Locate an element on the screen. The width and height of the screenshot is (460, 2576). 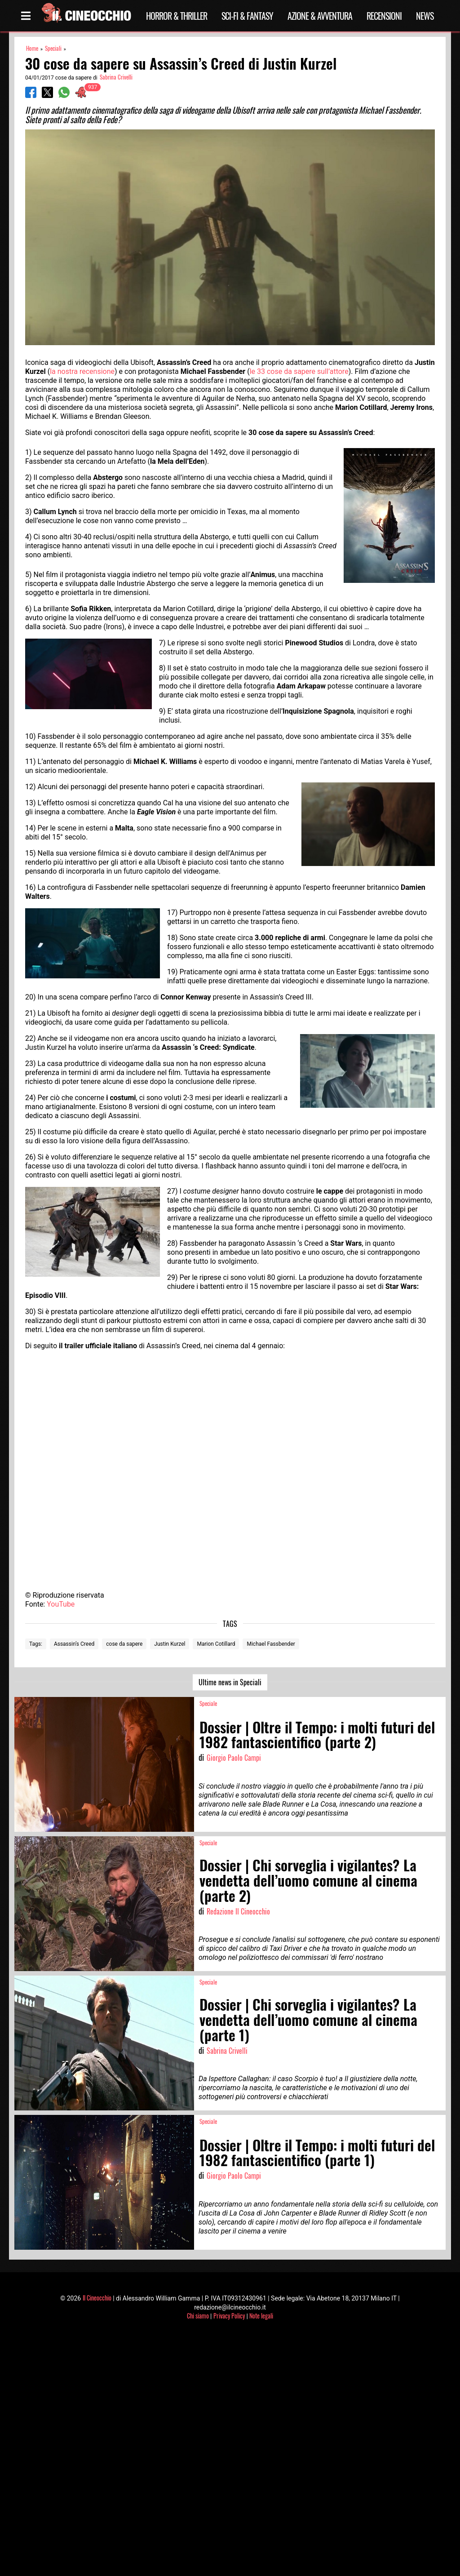
Michael Fassbender is located at coordinates (271, 1644).